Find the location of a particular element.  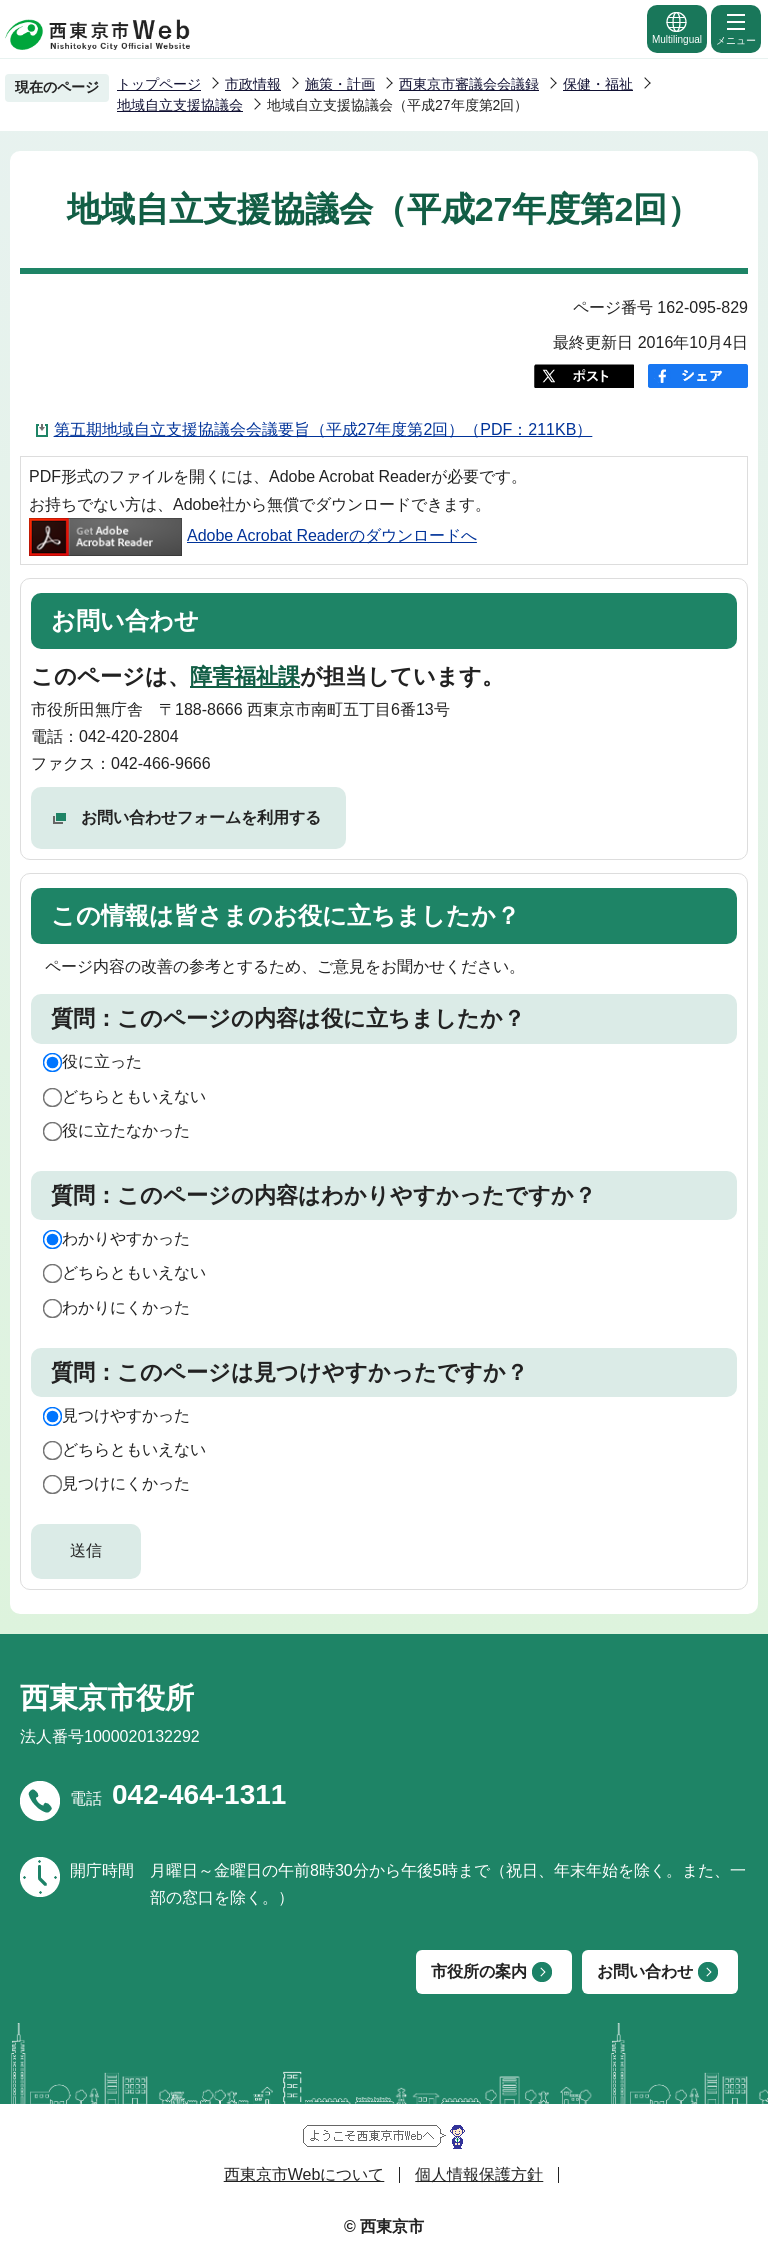

障害福祉課 is located at coordinates (245, 676).